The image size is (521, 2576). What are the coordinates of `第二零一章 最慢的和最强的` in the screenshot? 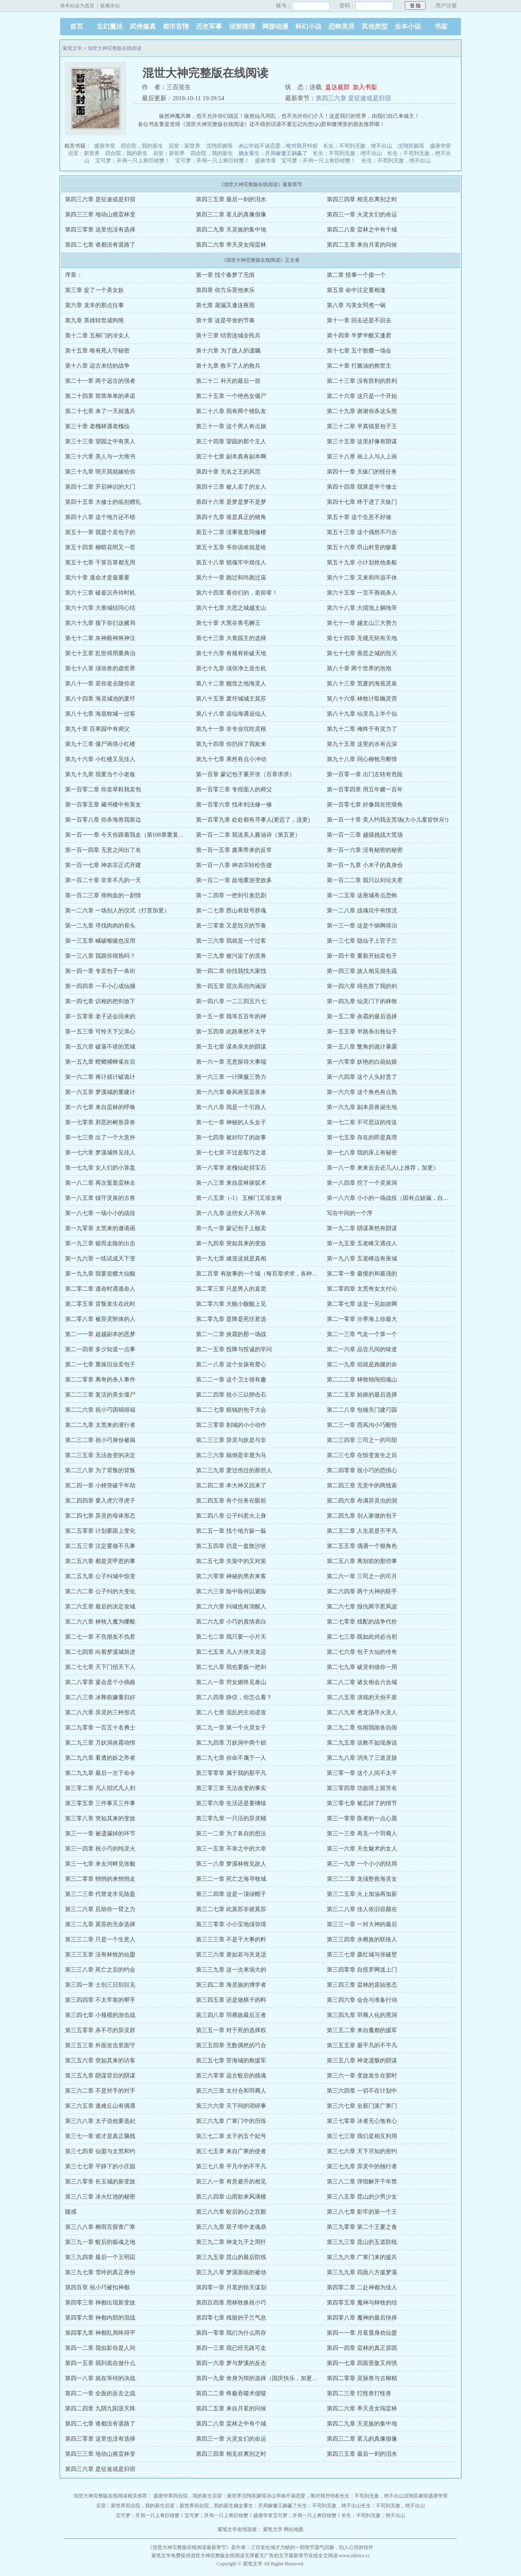 It's located at (362, 1274).